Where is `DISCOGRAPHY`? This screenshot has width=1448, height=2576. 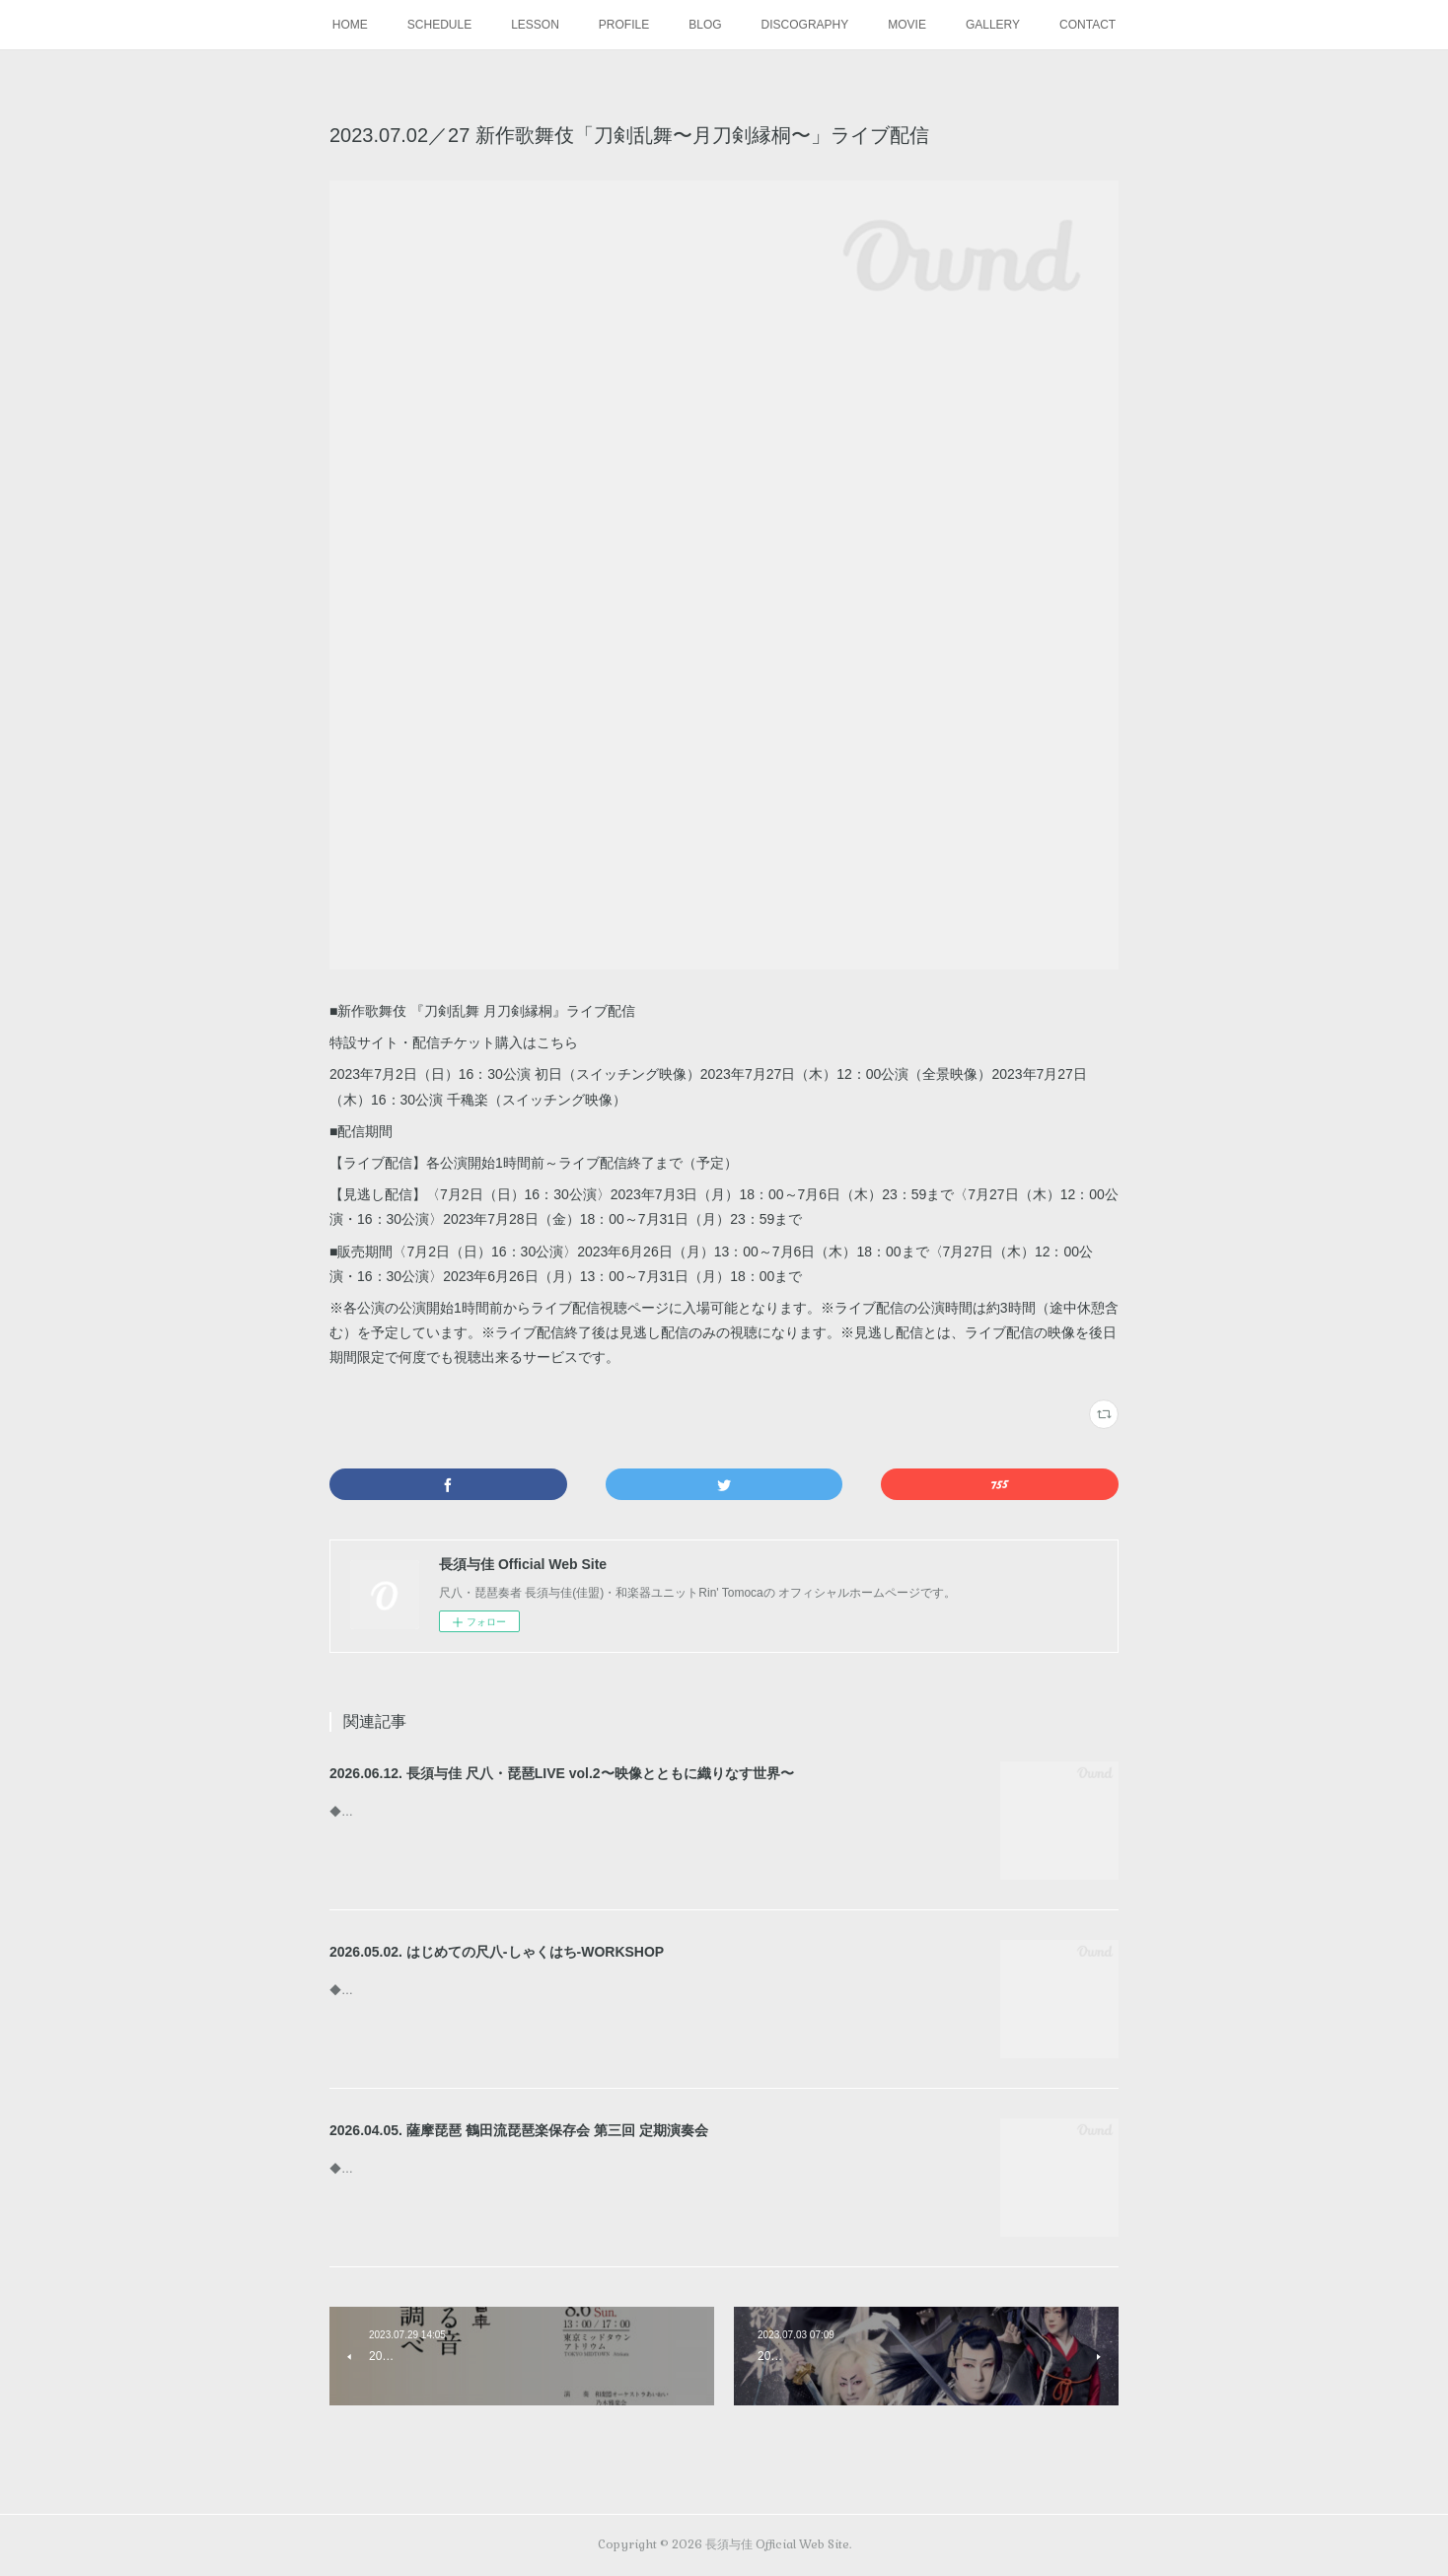 DISCOGRAPHY is located at coordinates (805, 25).